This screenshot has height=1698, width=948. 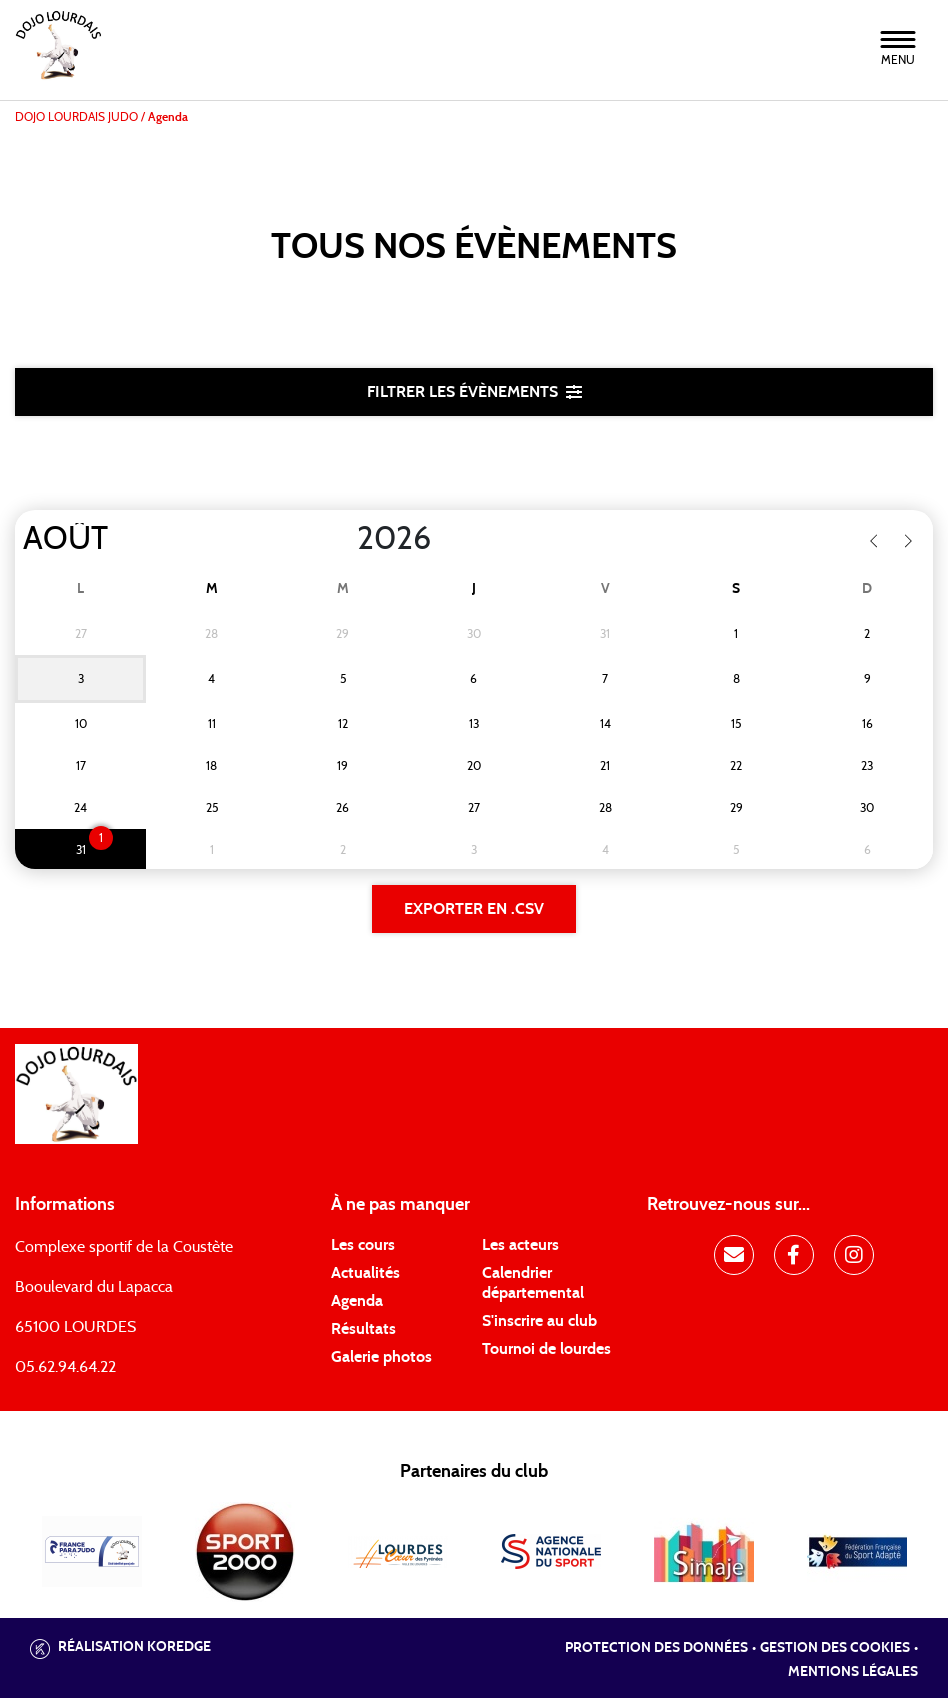 I want to click on Mentions légales, so click(x=853, y=1672).